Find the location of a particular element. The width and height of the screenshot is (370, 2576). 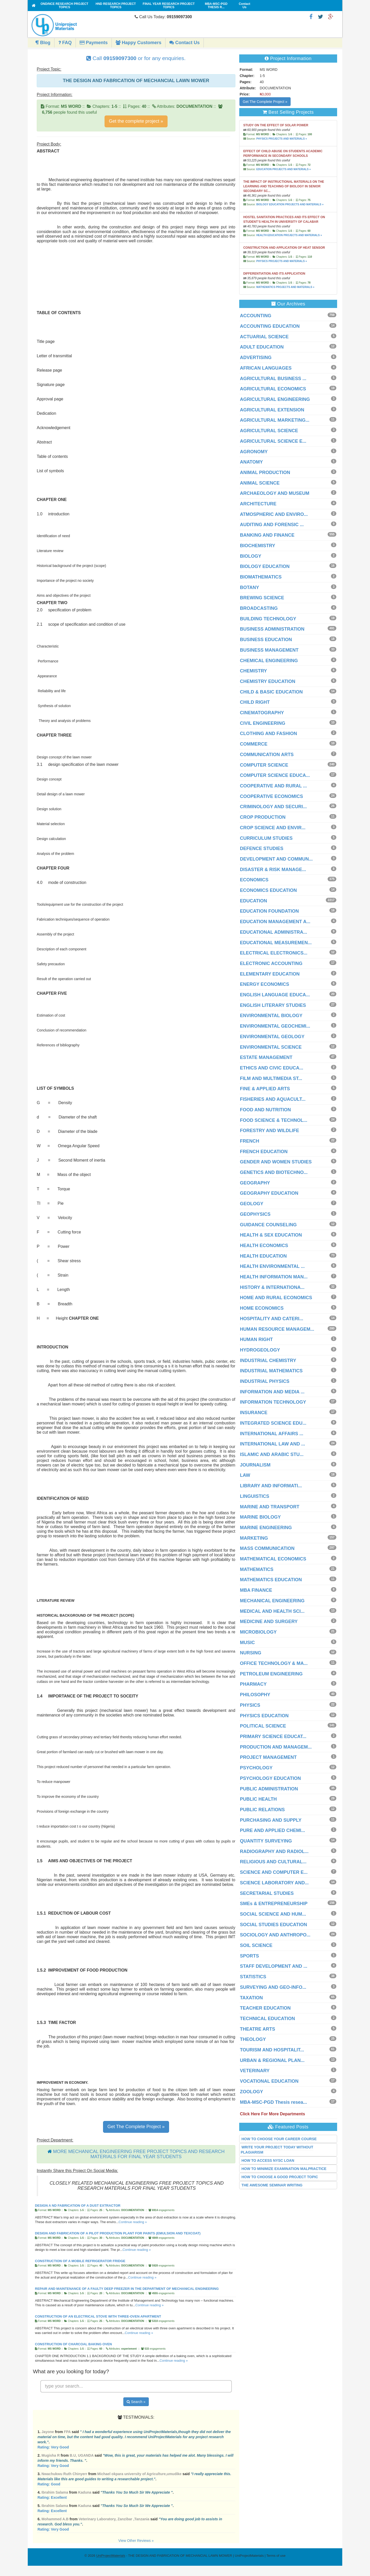

INDUSTRIAL MATHEMATICS is located at coordinates (271, 1370).